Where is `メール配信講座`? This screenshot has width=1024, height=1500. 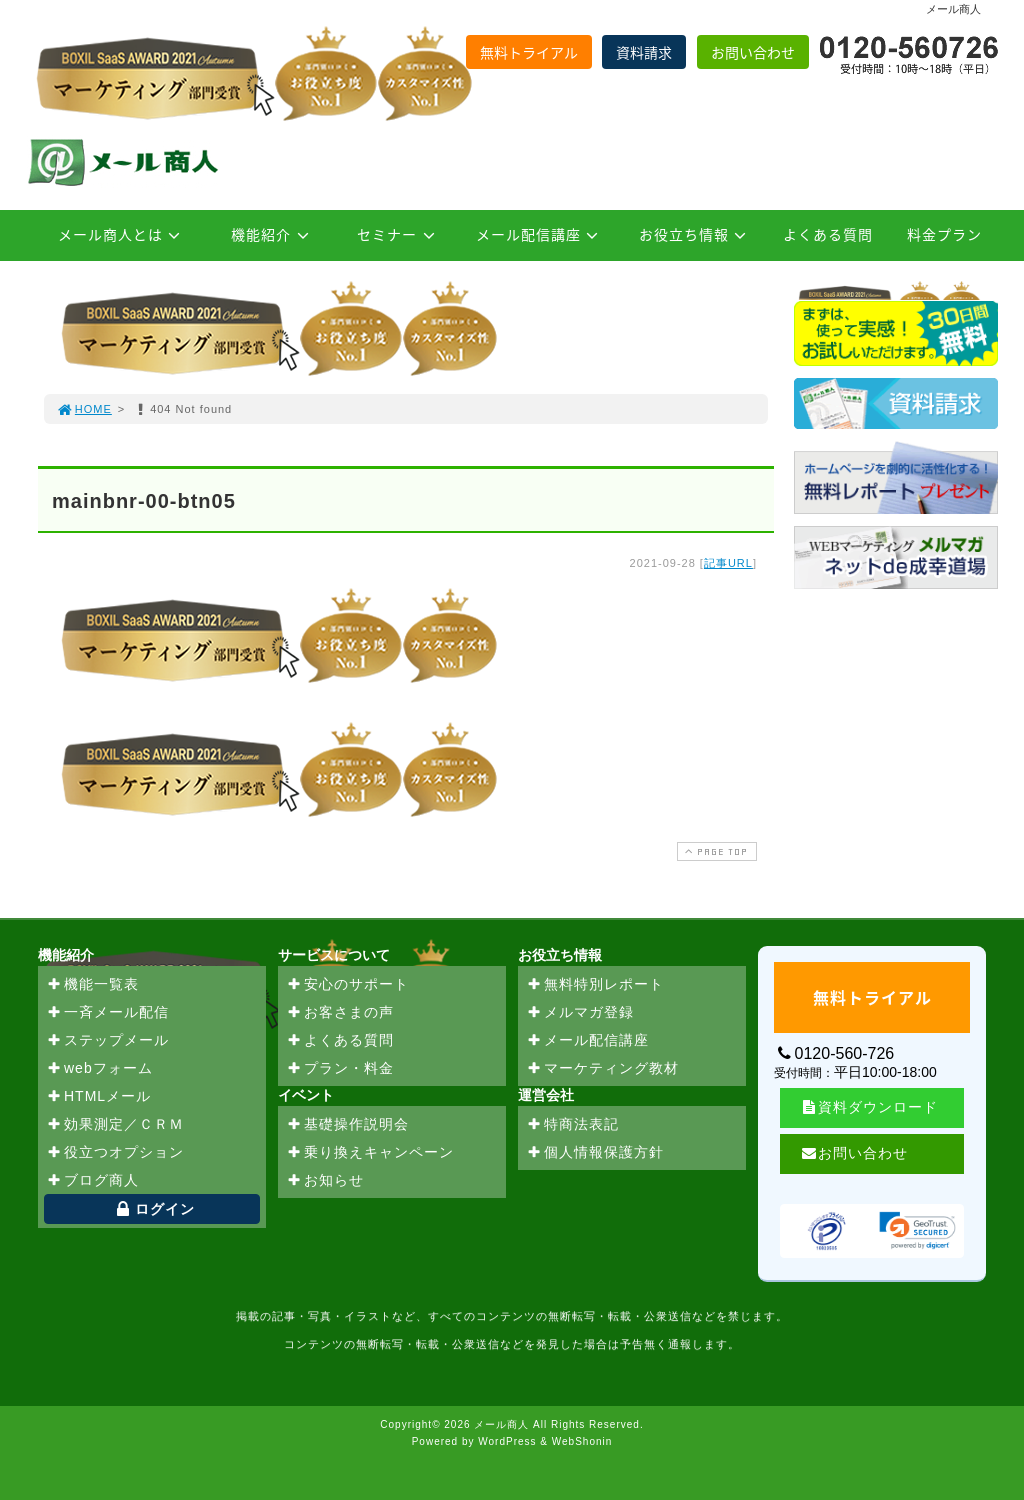 メール配信講座 is located at coordinates (540, 234).